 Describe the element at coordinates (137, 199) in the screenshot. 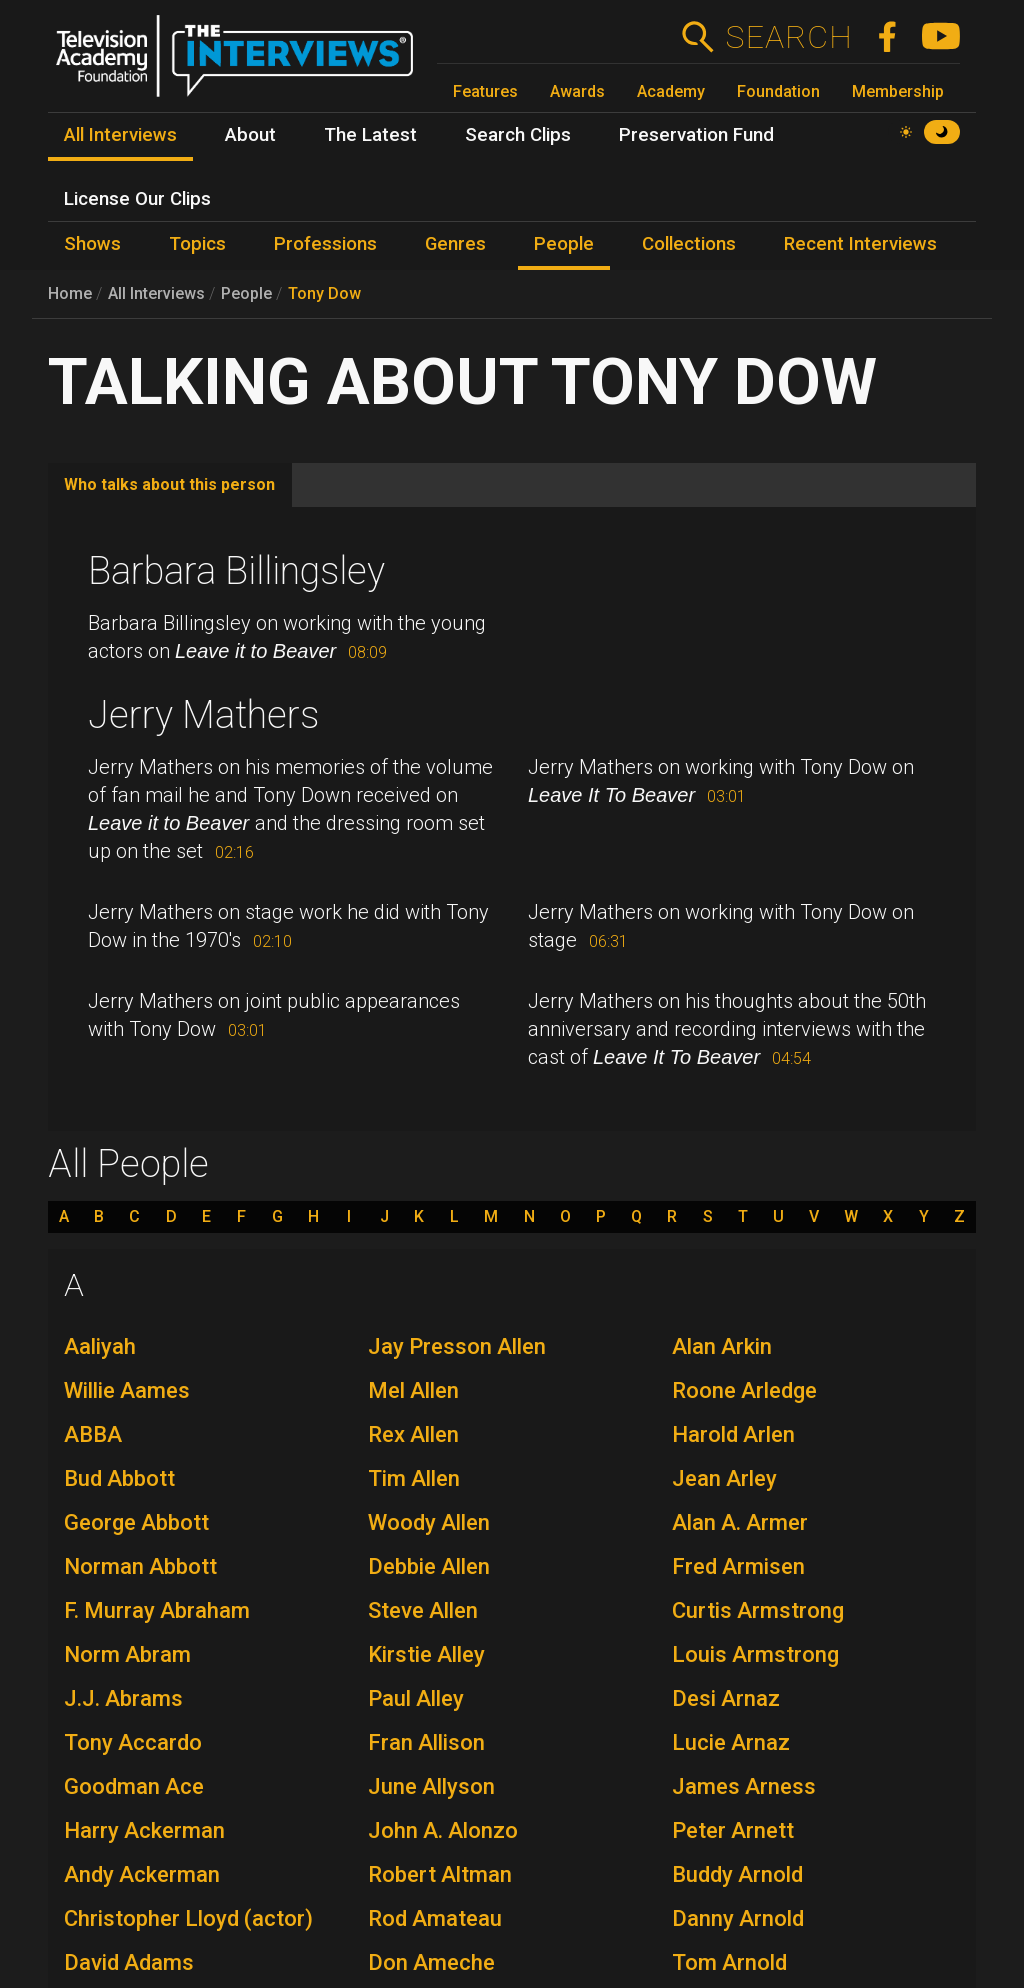

I see `License Our Clips [menuitem]` at that location.